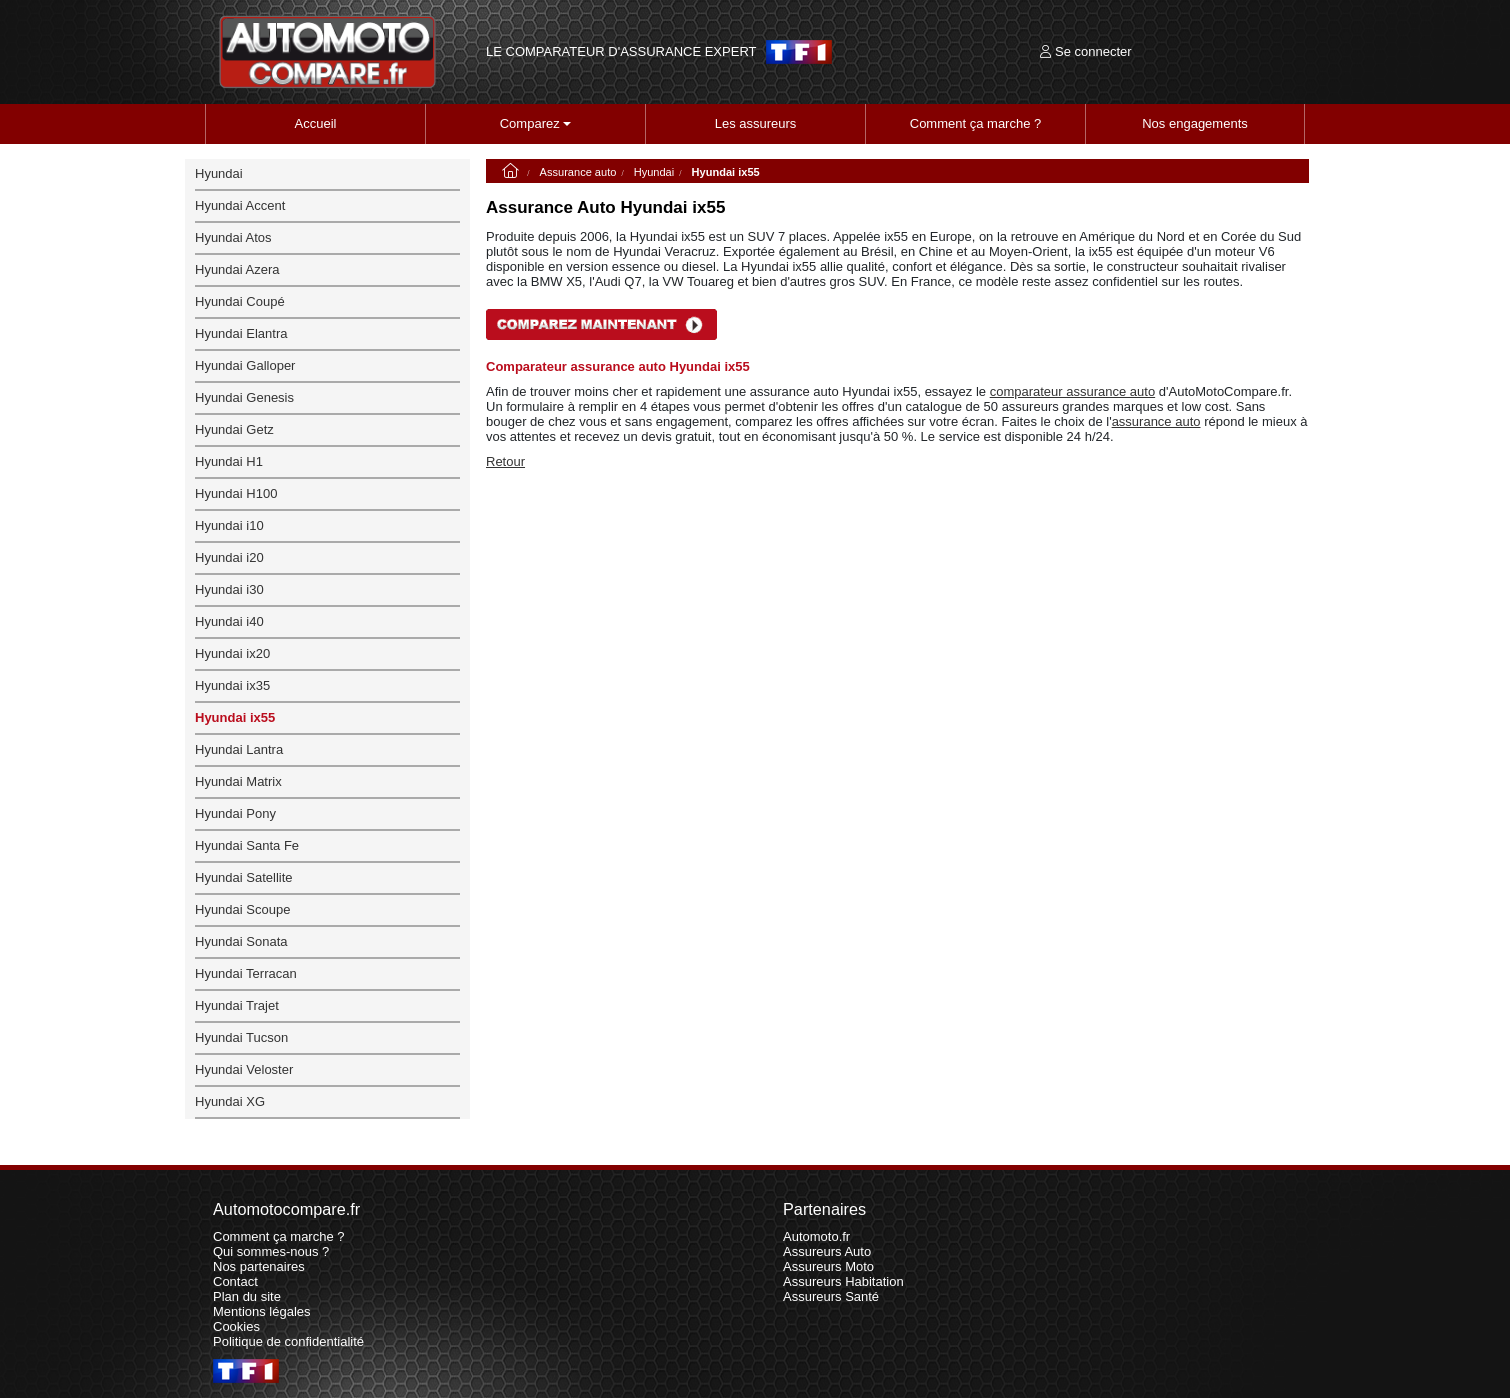 The image size is (1510, 1398). Describe the element at coordinates (229, 461) in the screenshot. I see `Hyundai H1` at that location.